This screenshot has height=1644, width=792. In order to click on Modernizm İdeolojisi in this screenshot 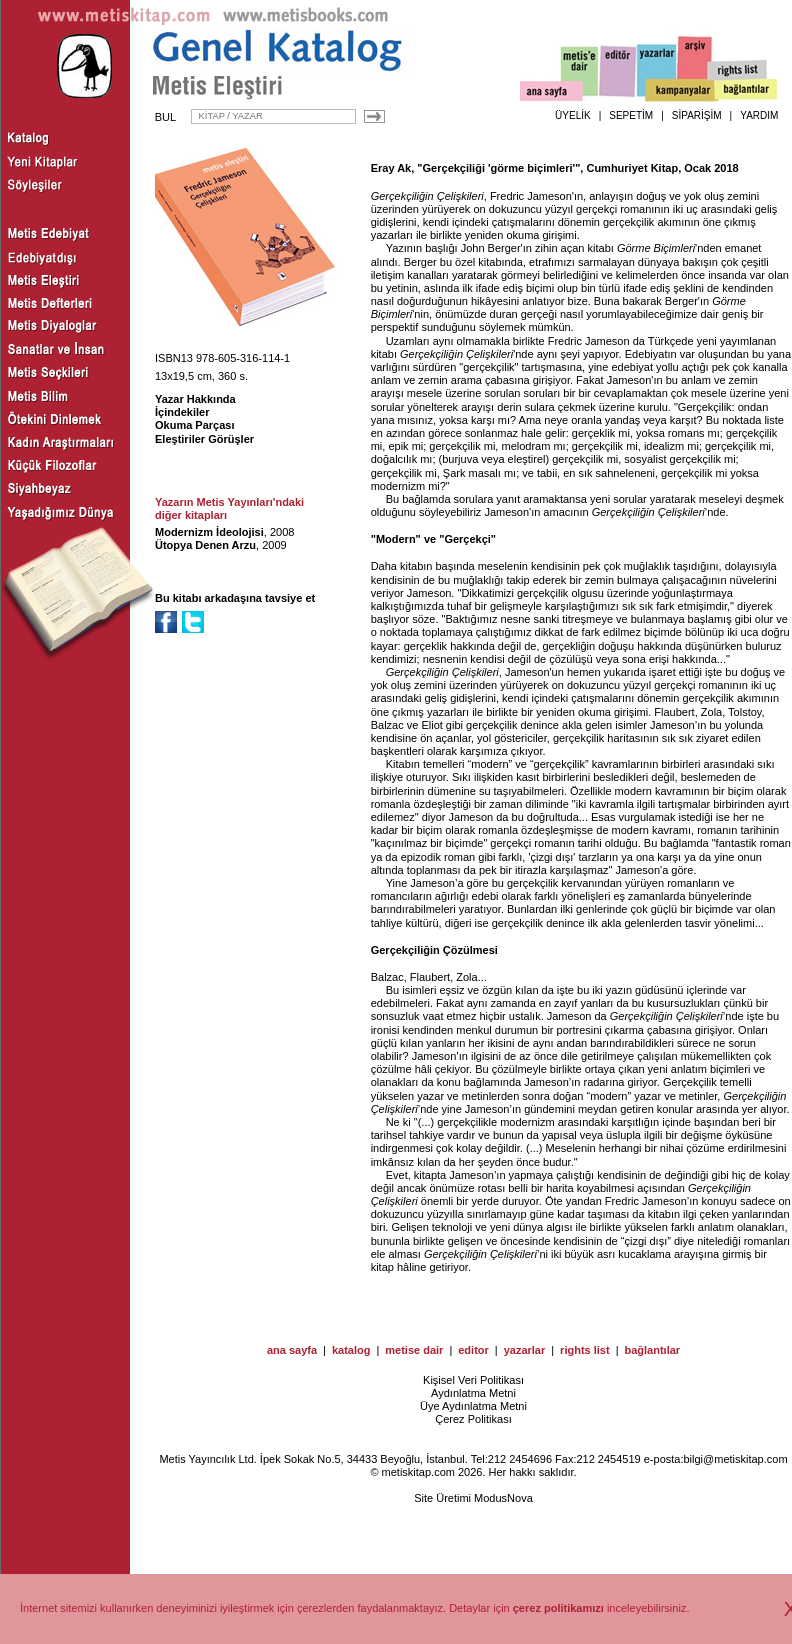, I will do `click(209, 532)`.